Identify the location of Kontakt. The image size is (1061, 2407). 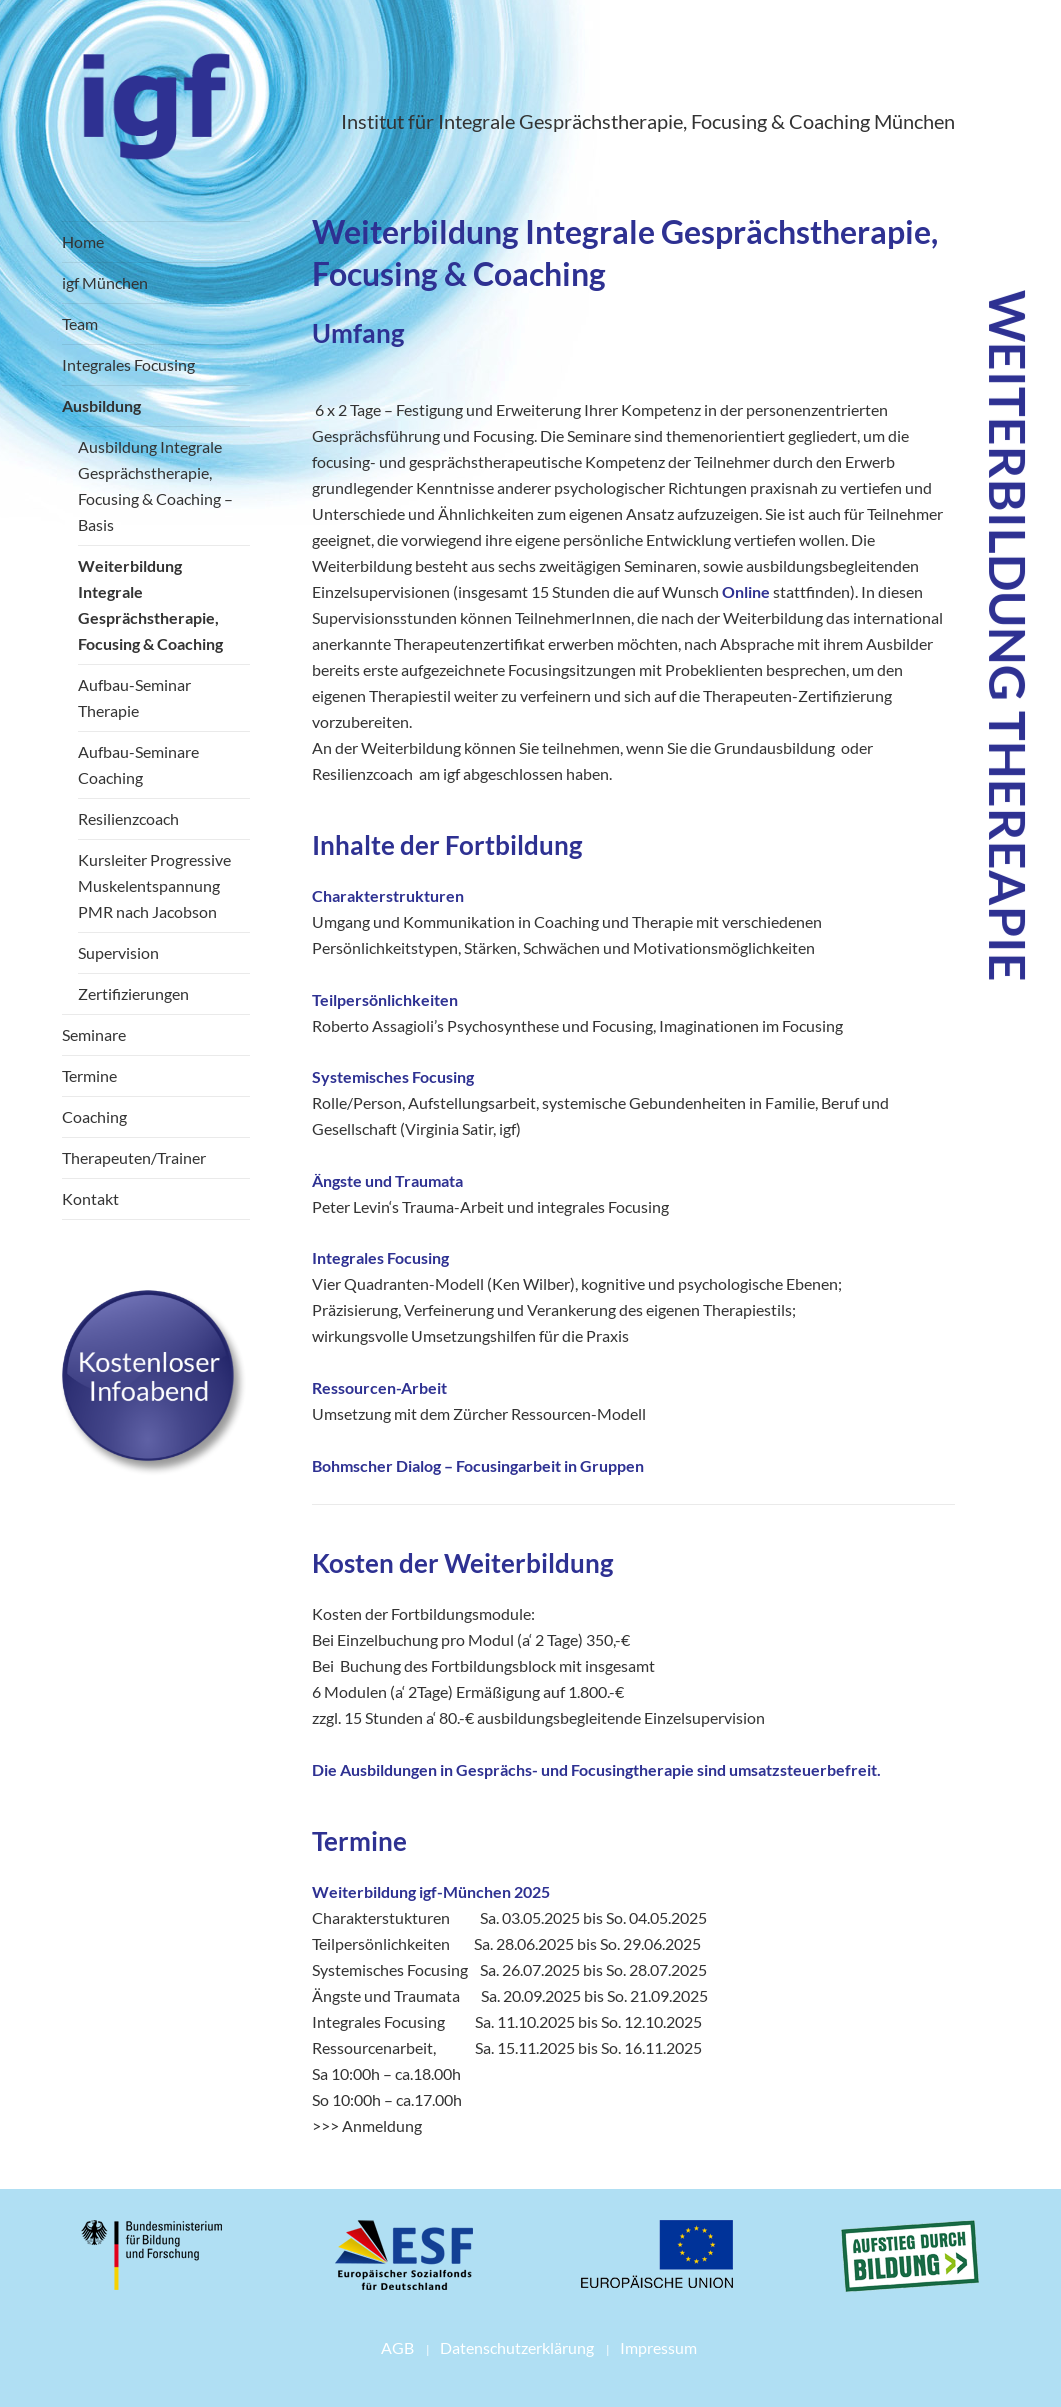
(90, 1198).